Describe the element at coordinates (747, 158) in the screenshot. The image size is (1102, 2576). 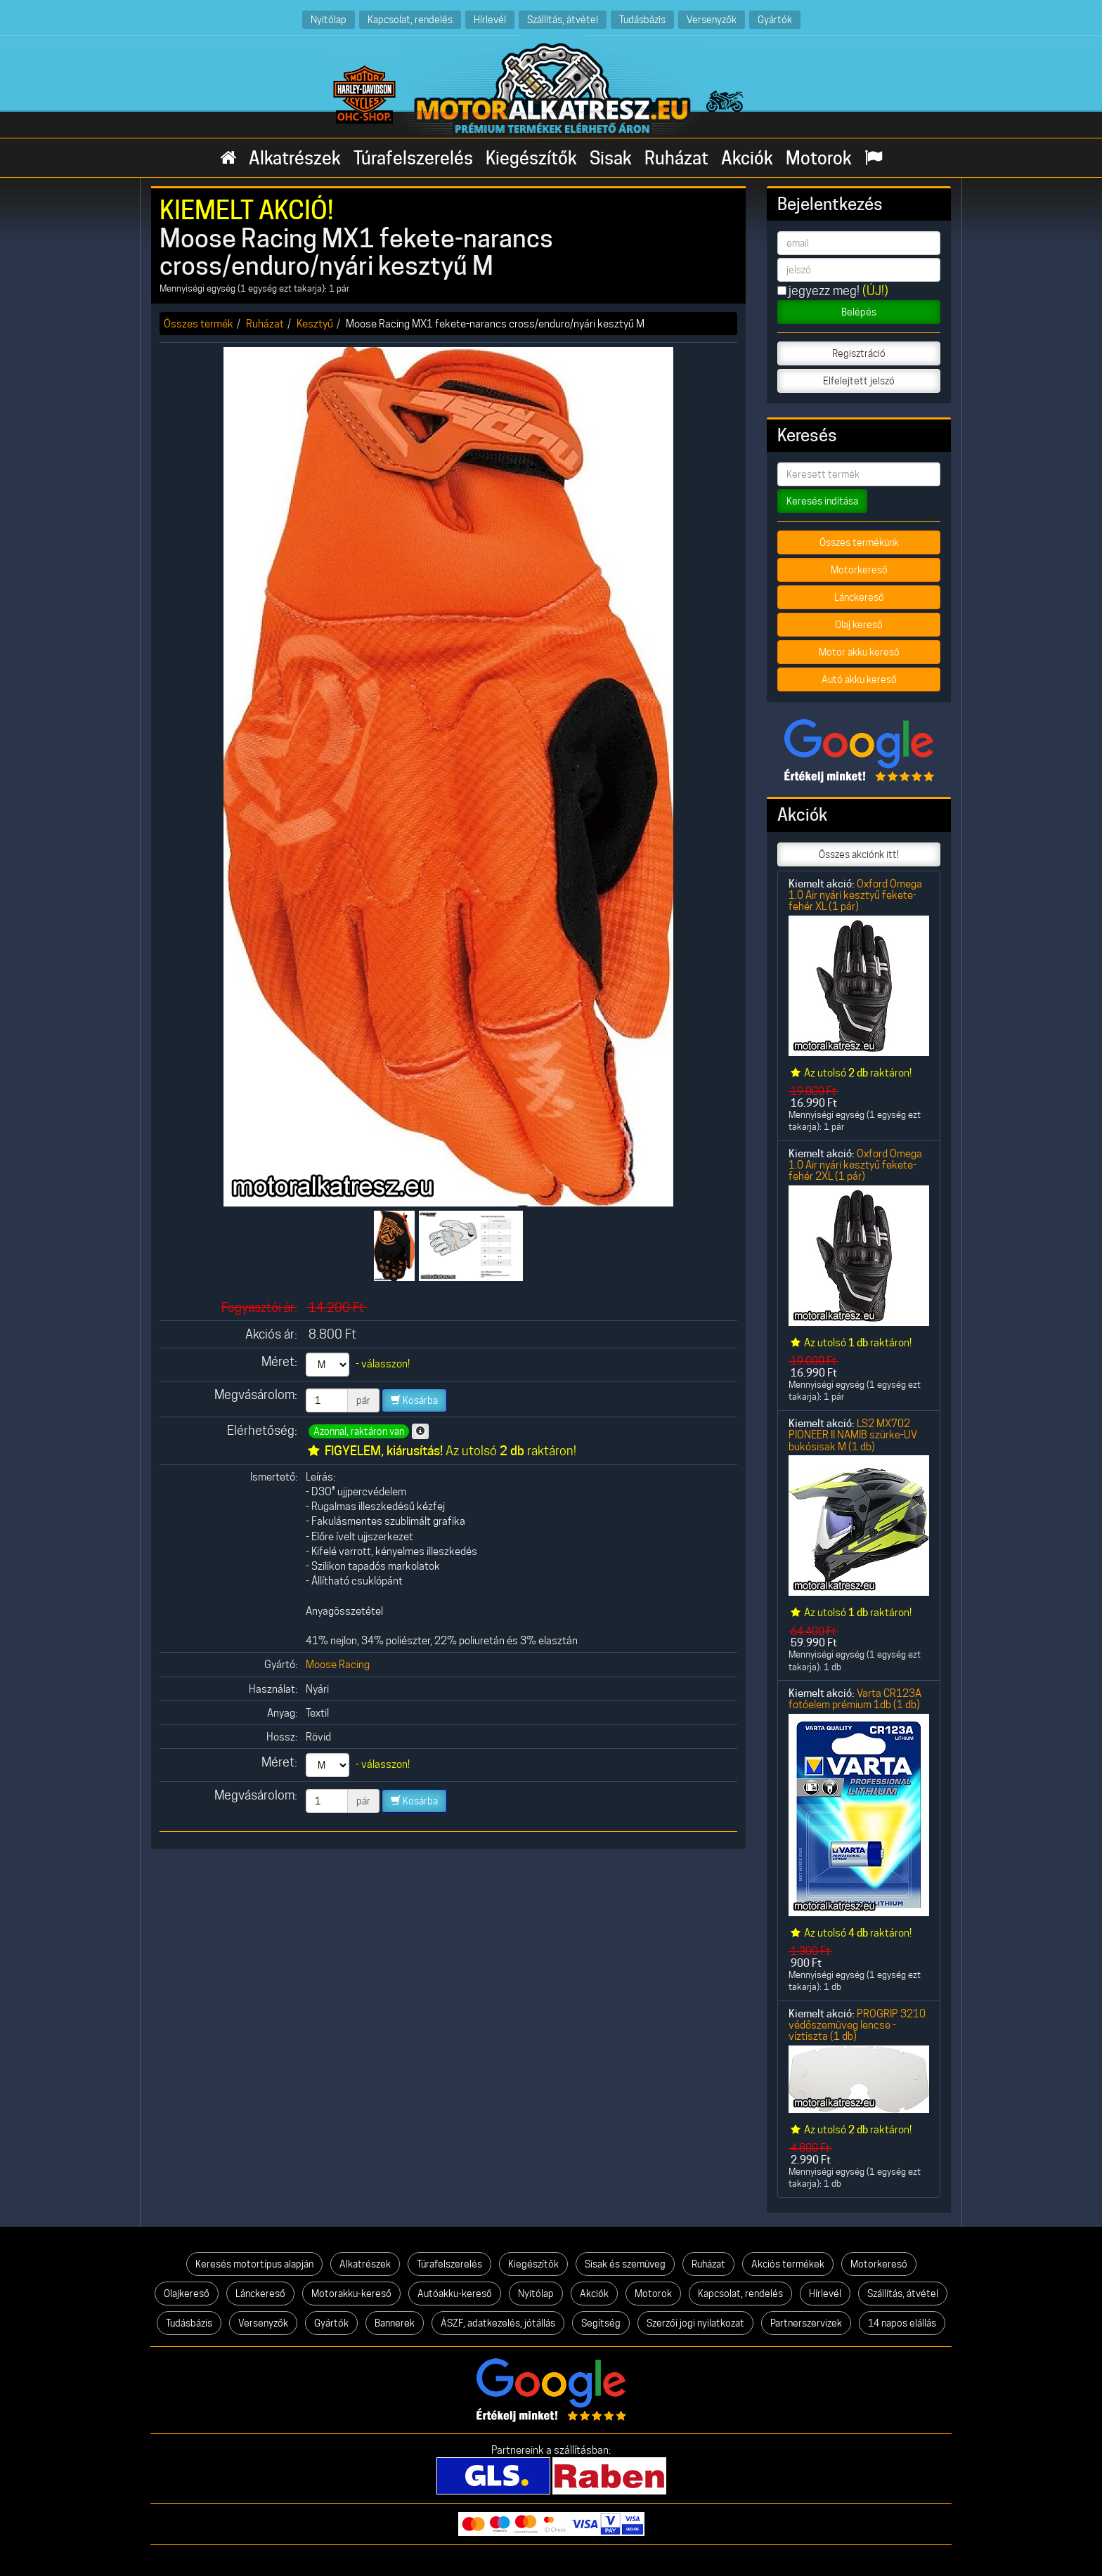
I see `Akciók` at that location.